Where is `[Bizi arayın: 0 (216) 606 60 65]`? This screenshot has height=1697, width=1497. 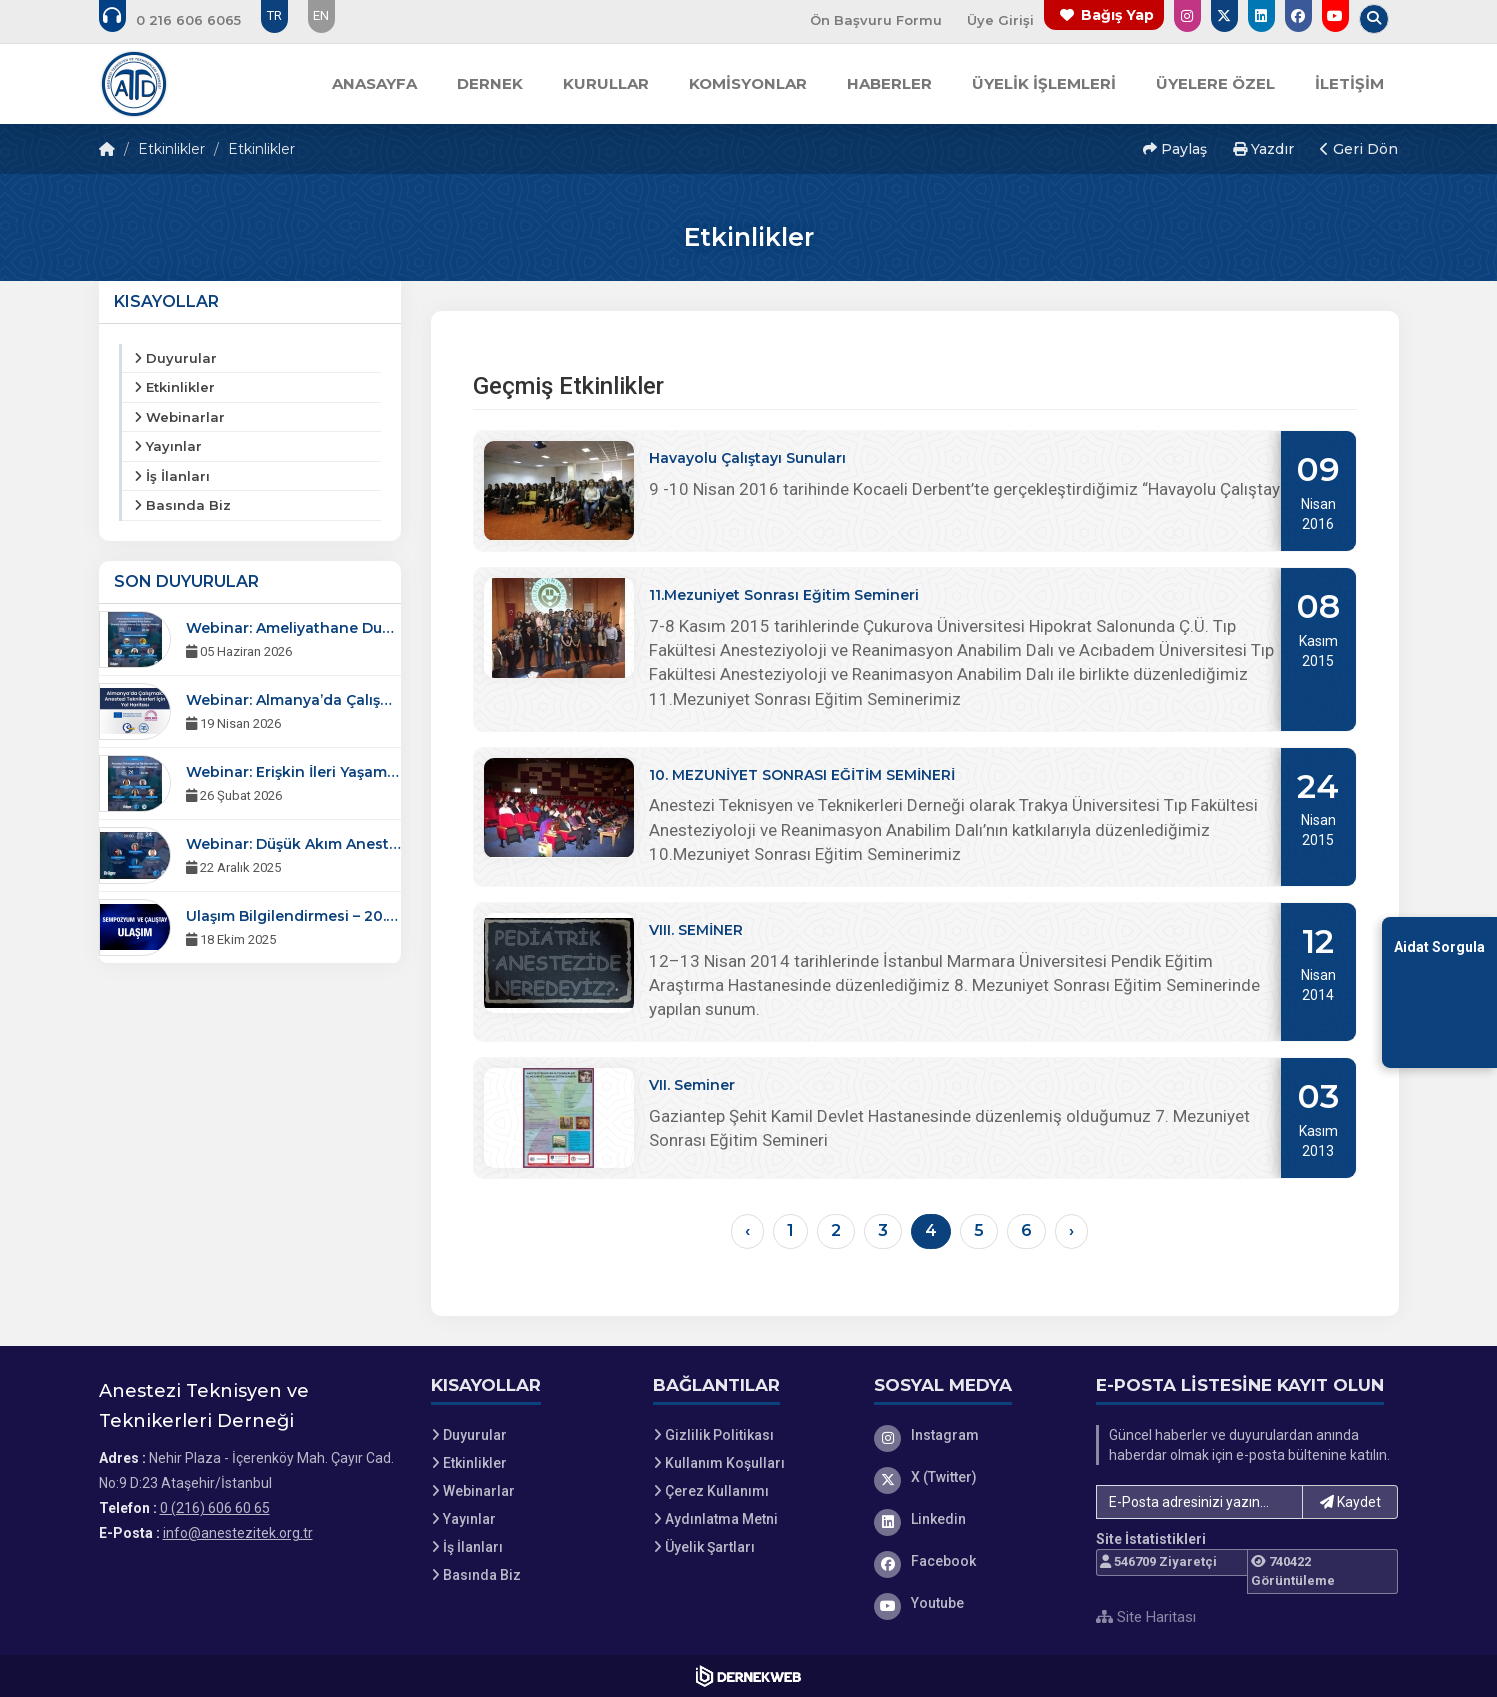 [Bizi arayın: 0 (216) 606 60 65] is located at coordinates (183, 20).